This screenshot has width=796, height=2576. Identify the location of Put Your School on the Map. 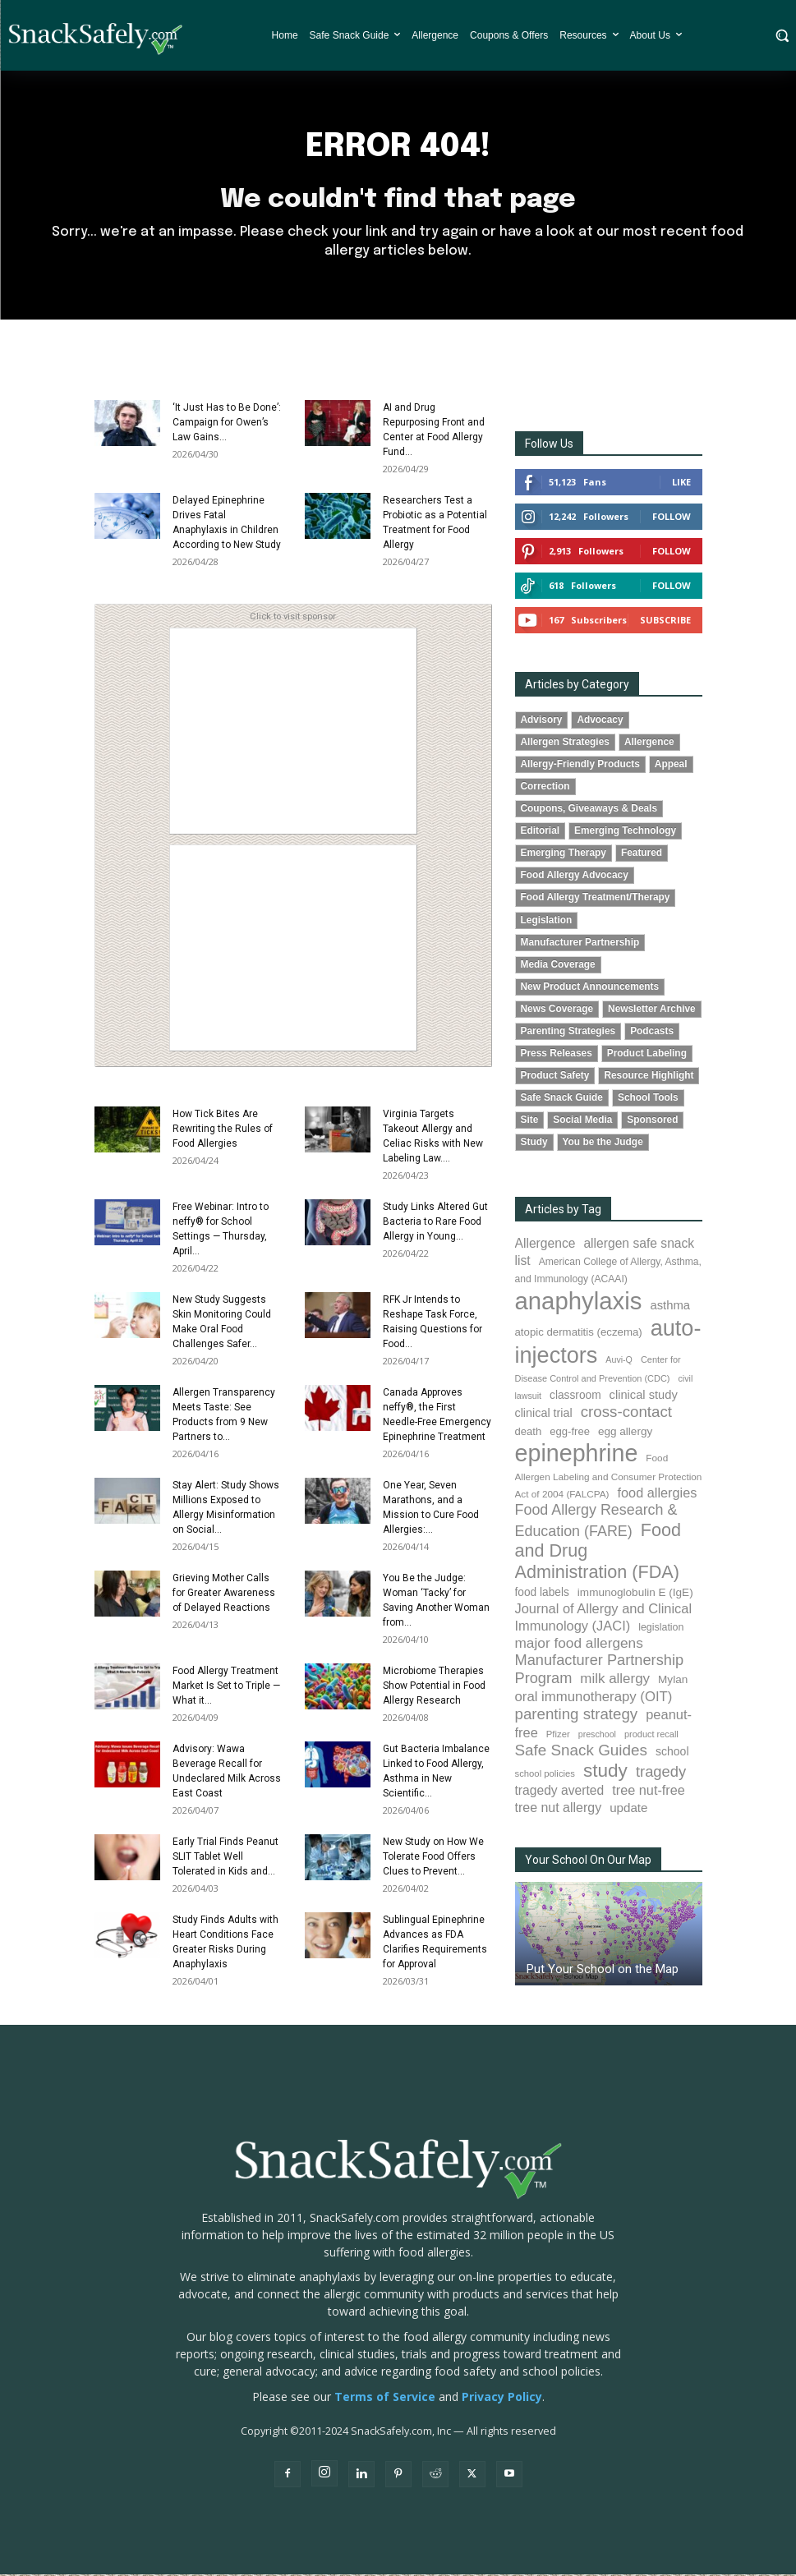
(603, 1971).